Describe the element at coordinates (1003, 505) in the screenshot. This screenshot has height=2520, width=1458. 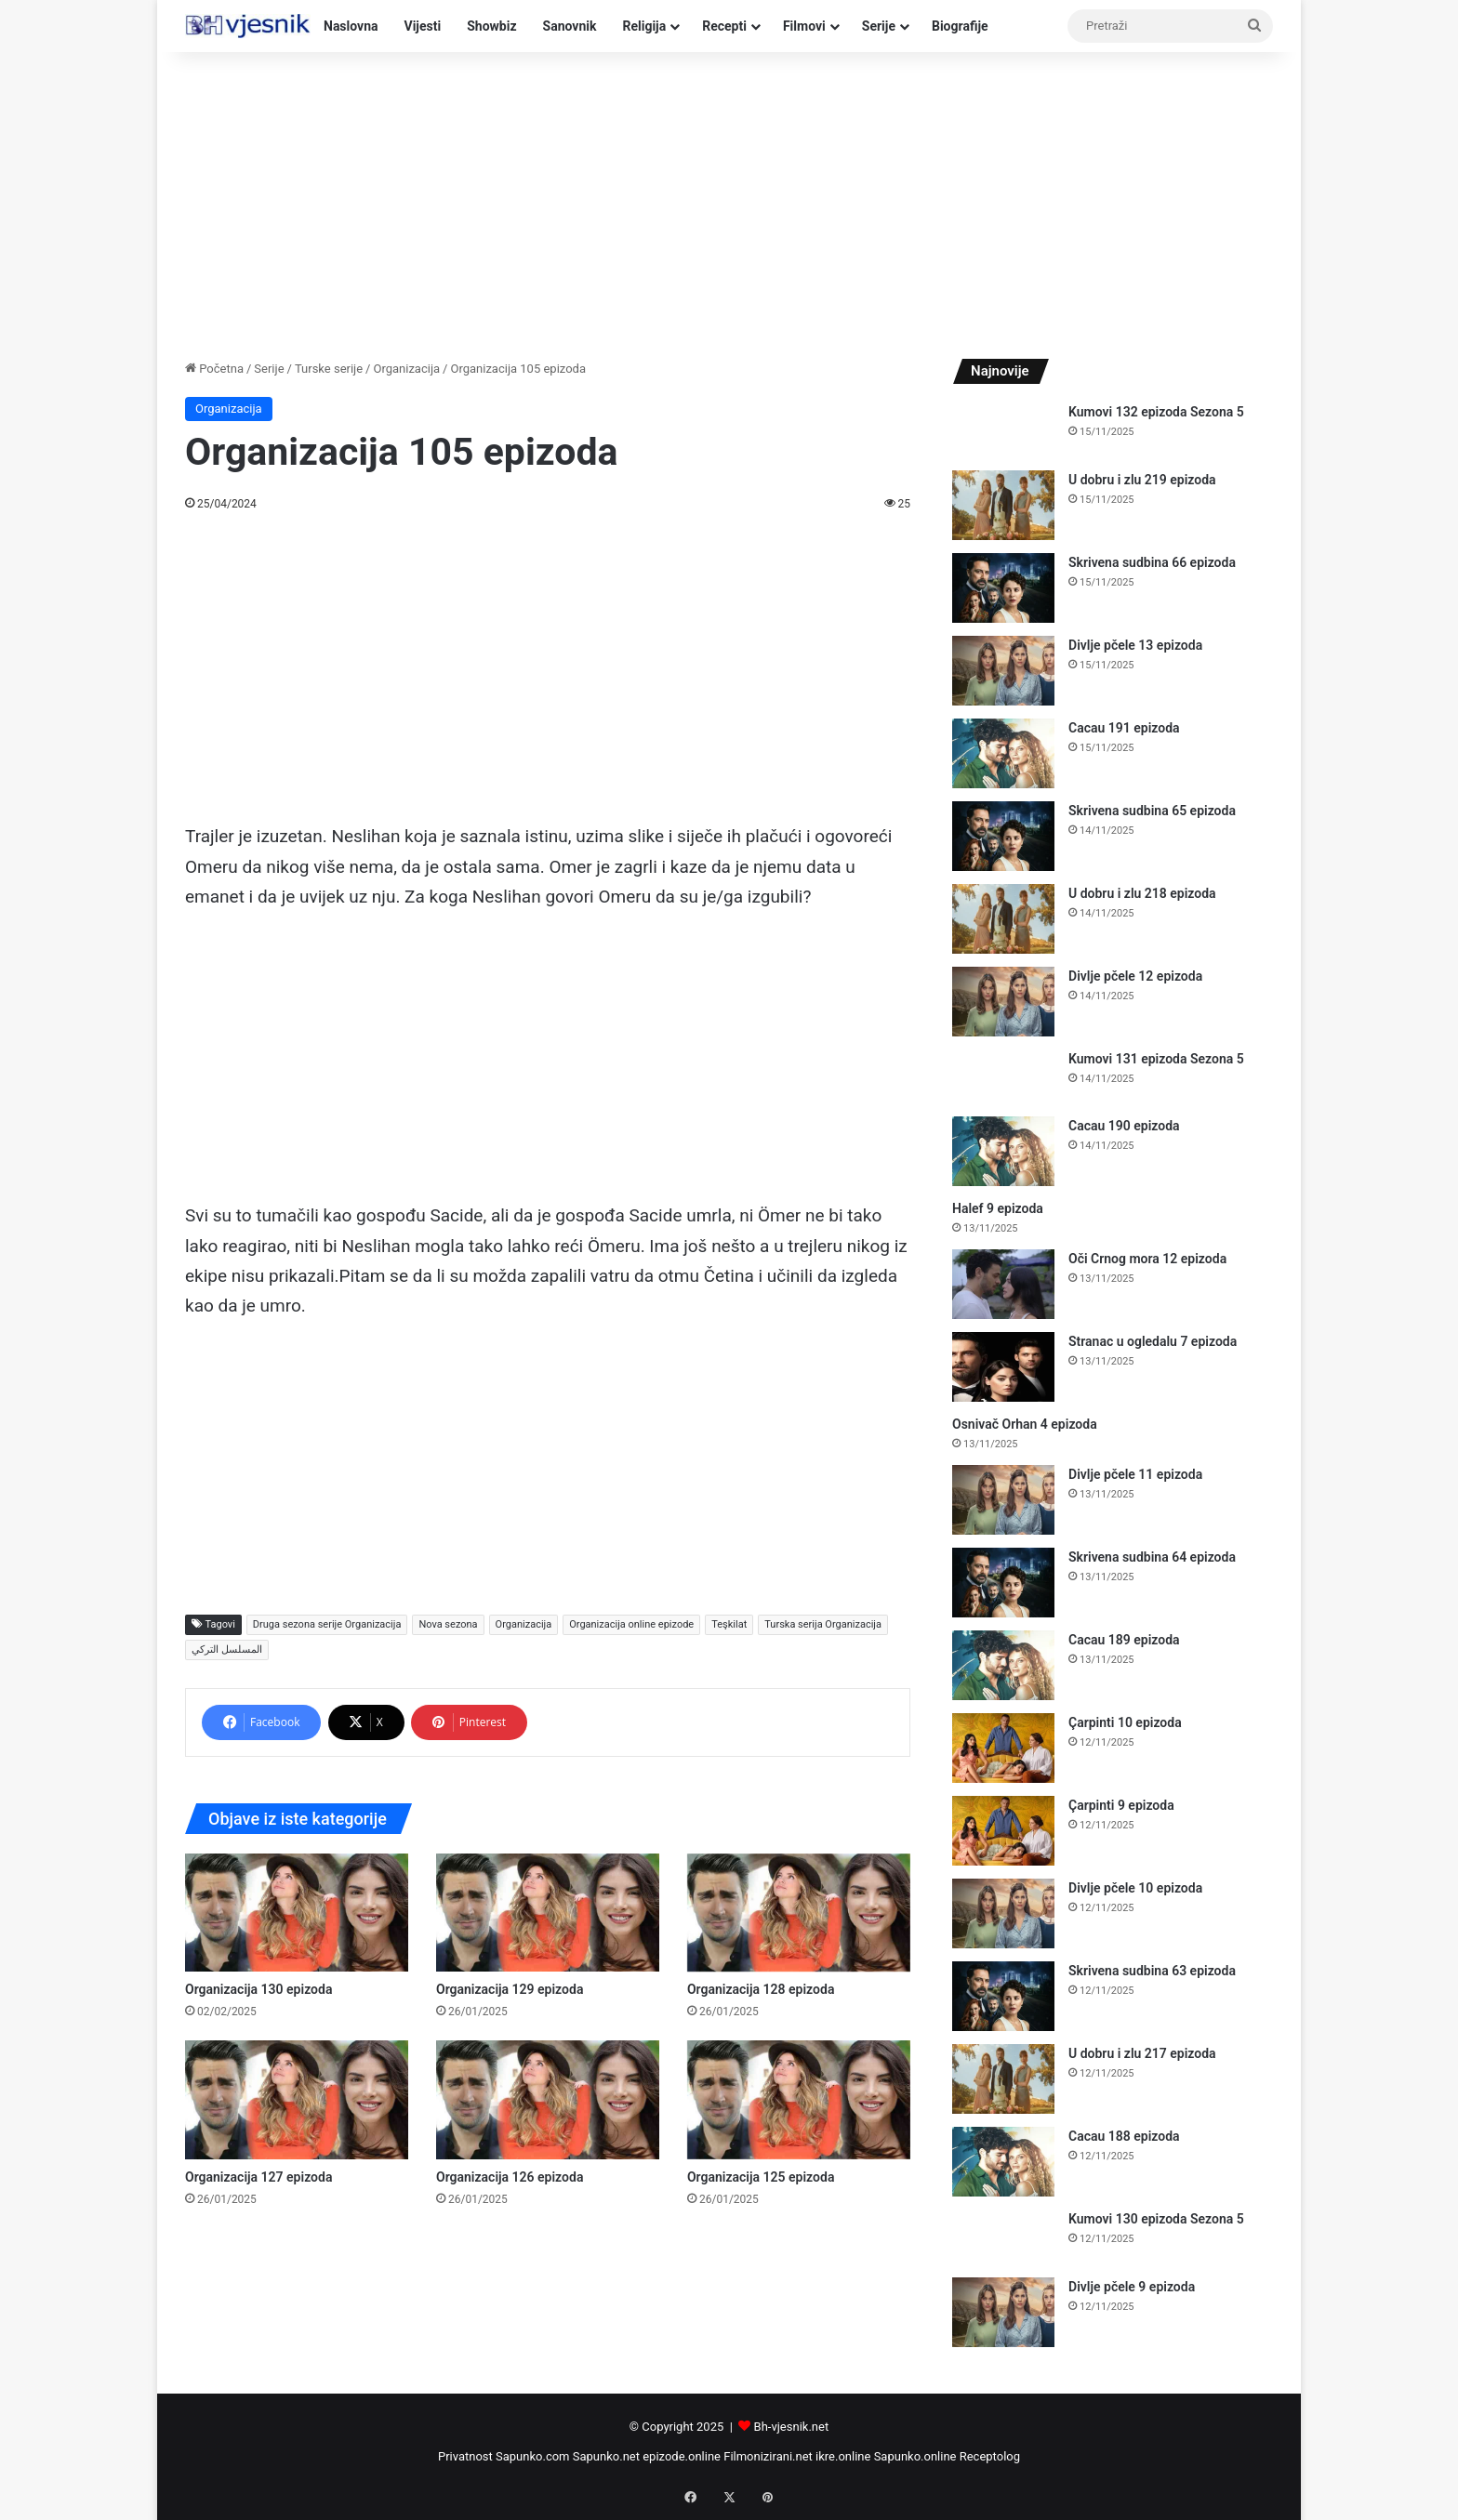
I see `[U dobru i zlu 219 epizoda]` at that location.